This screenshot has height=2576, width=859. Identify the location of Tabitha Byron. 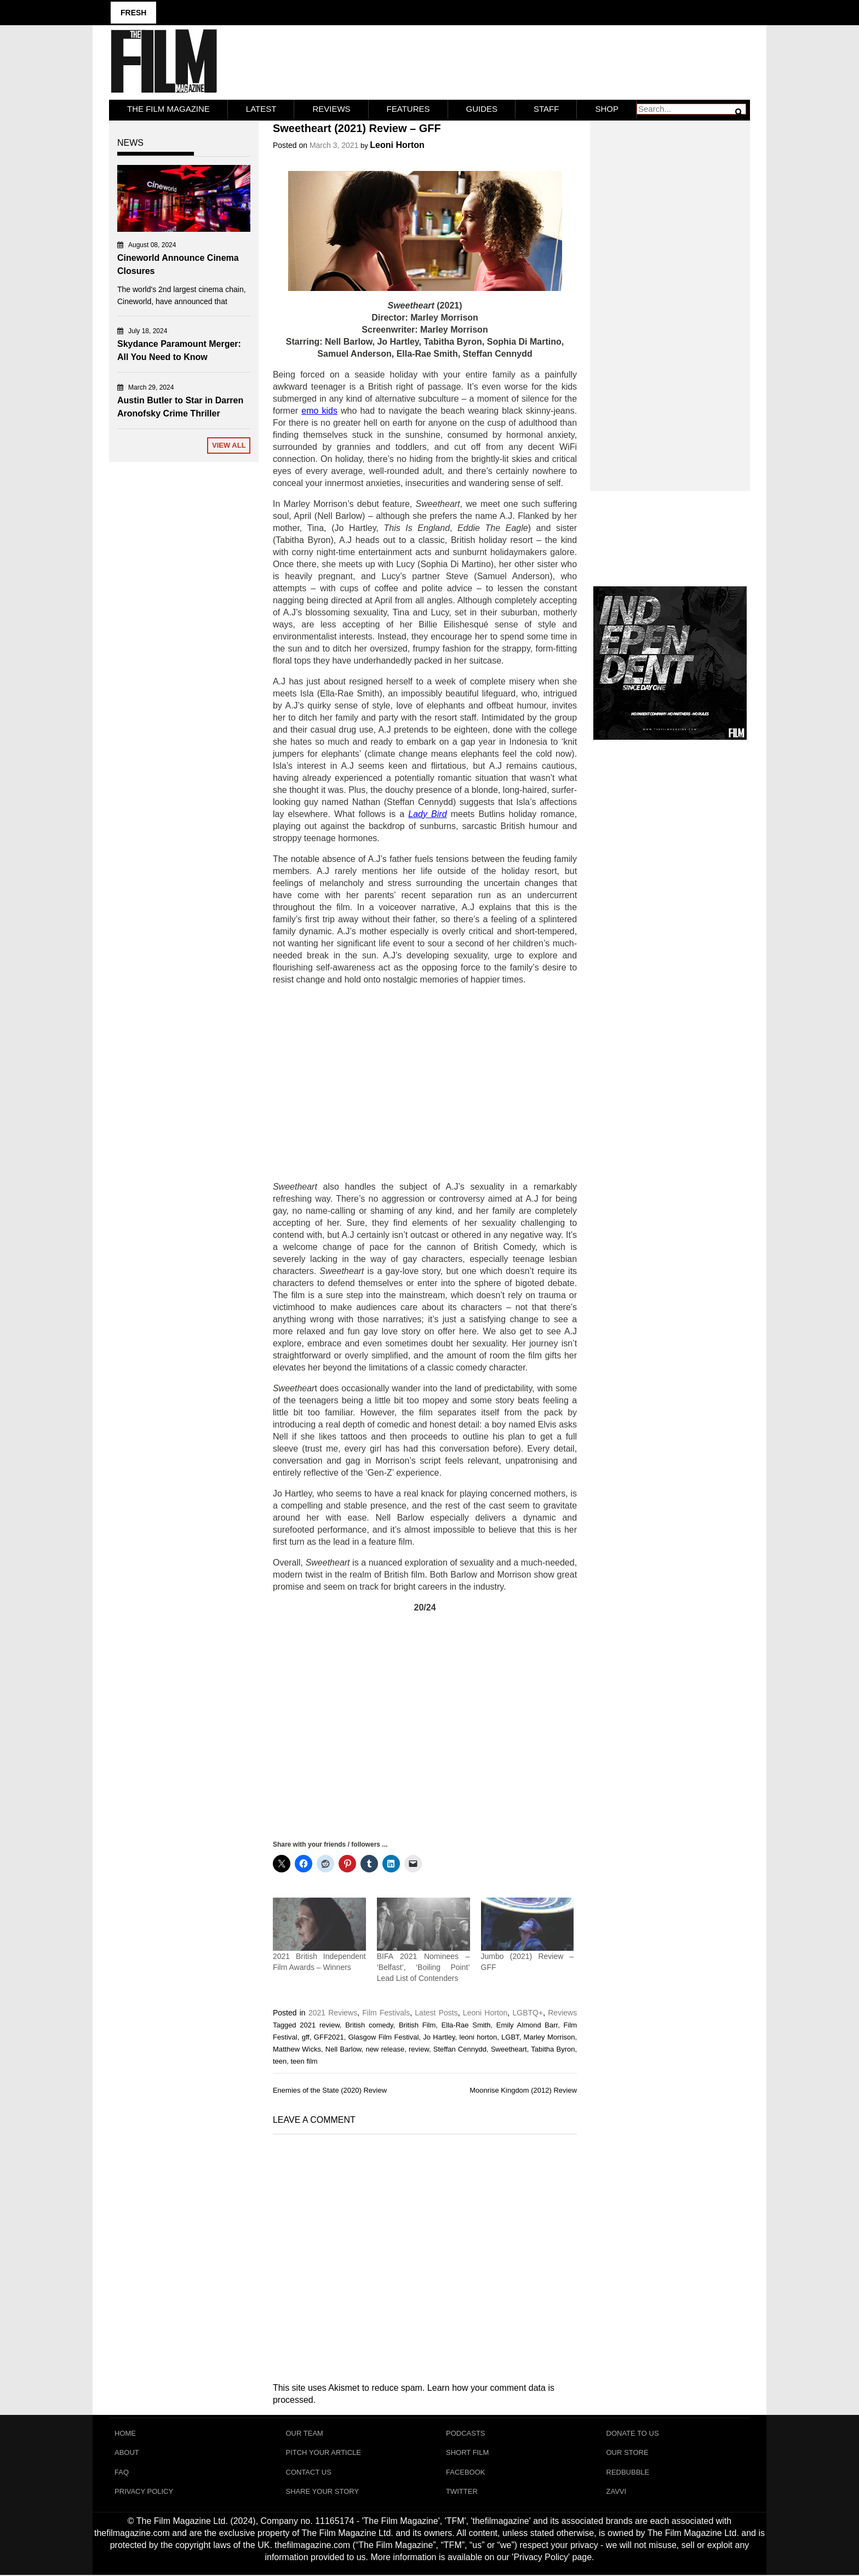
(553, 2048).